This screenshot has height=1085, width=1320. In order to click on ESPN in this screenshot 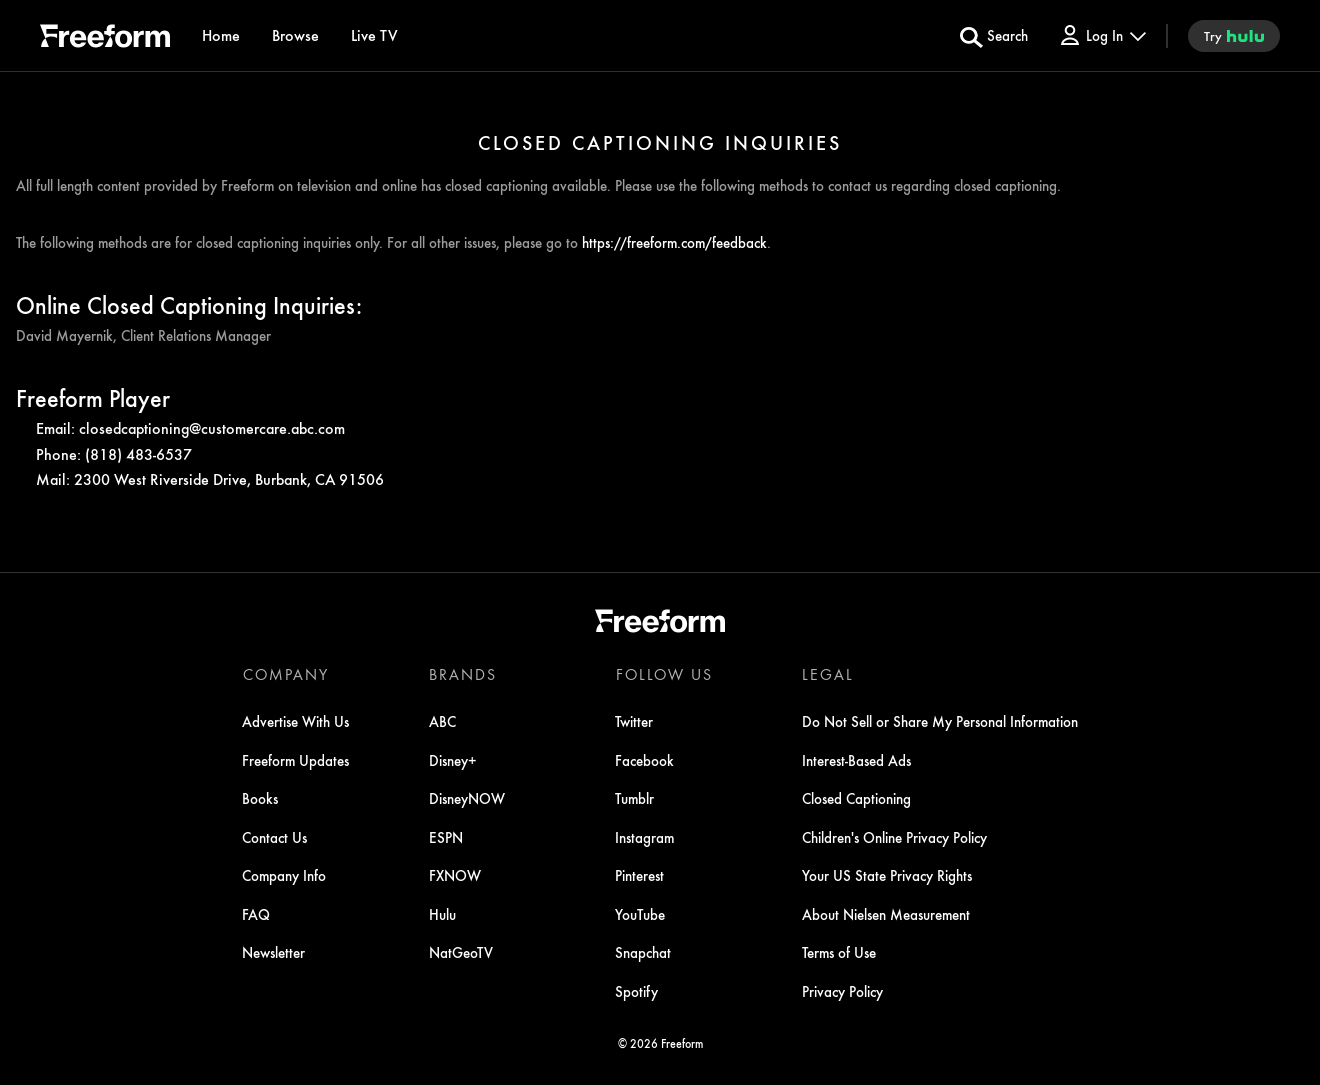, I will do `click(446, 837)`.